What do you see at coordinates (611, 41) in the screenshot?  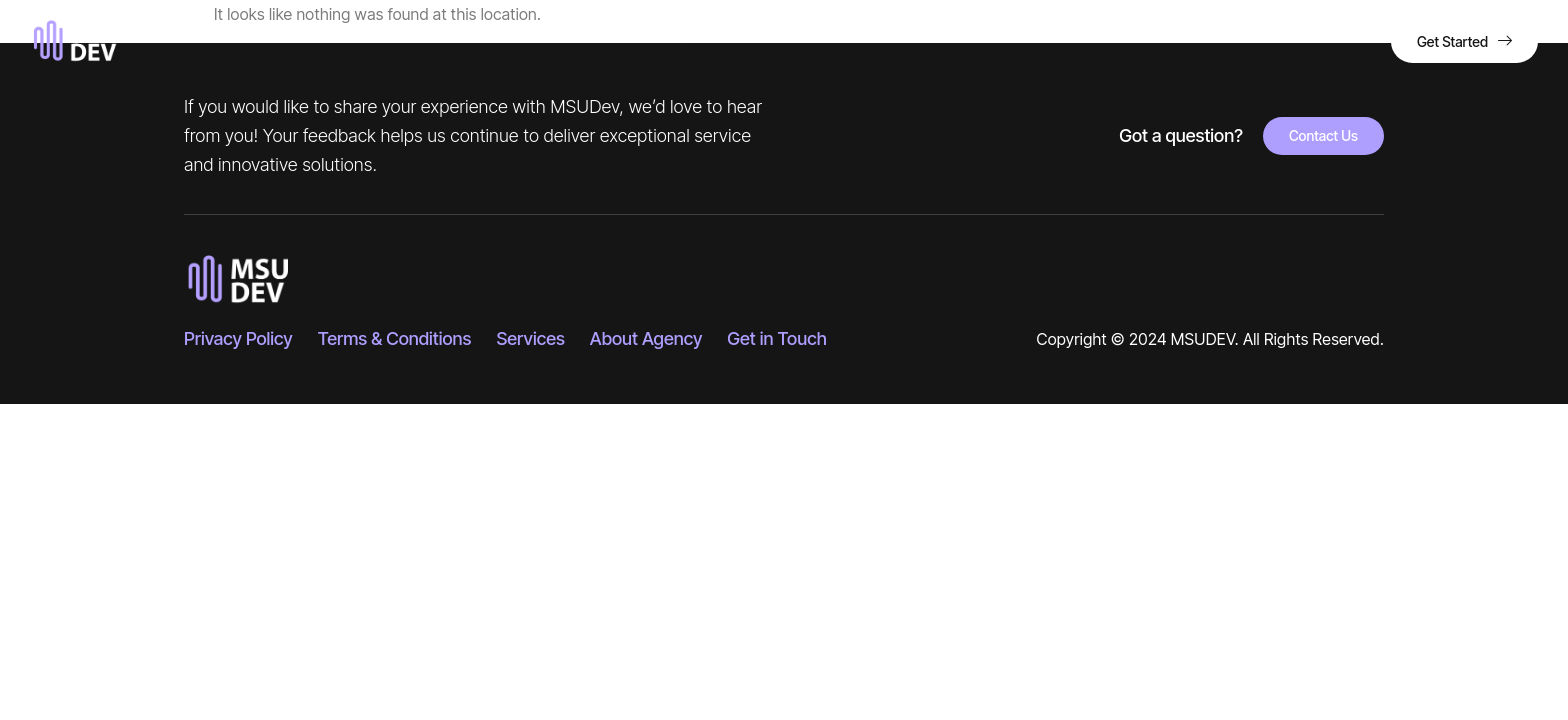 I see `Home` at bounding box center [611, 41].